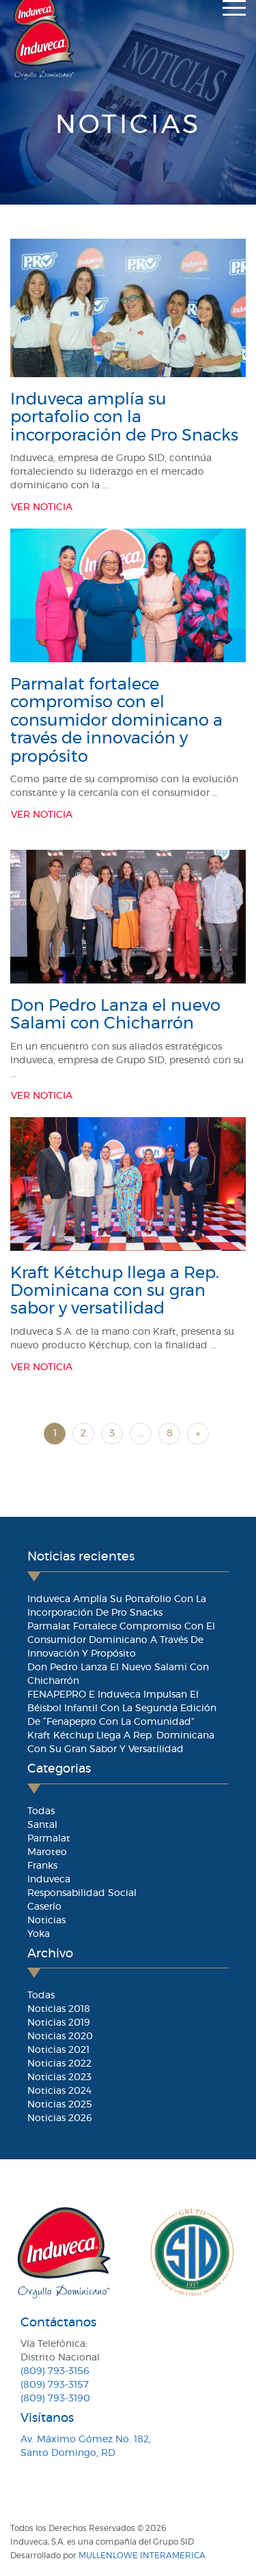  What do you see at coordinates (114, 1291) in the screenshot?
I see `Kraft Kétchup llega a Rep. Dominicana con su gran sabor y versatilidad` at bounding box center [114, 1291].